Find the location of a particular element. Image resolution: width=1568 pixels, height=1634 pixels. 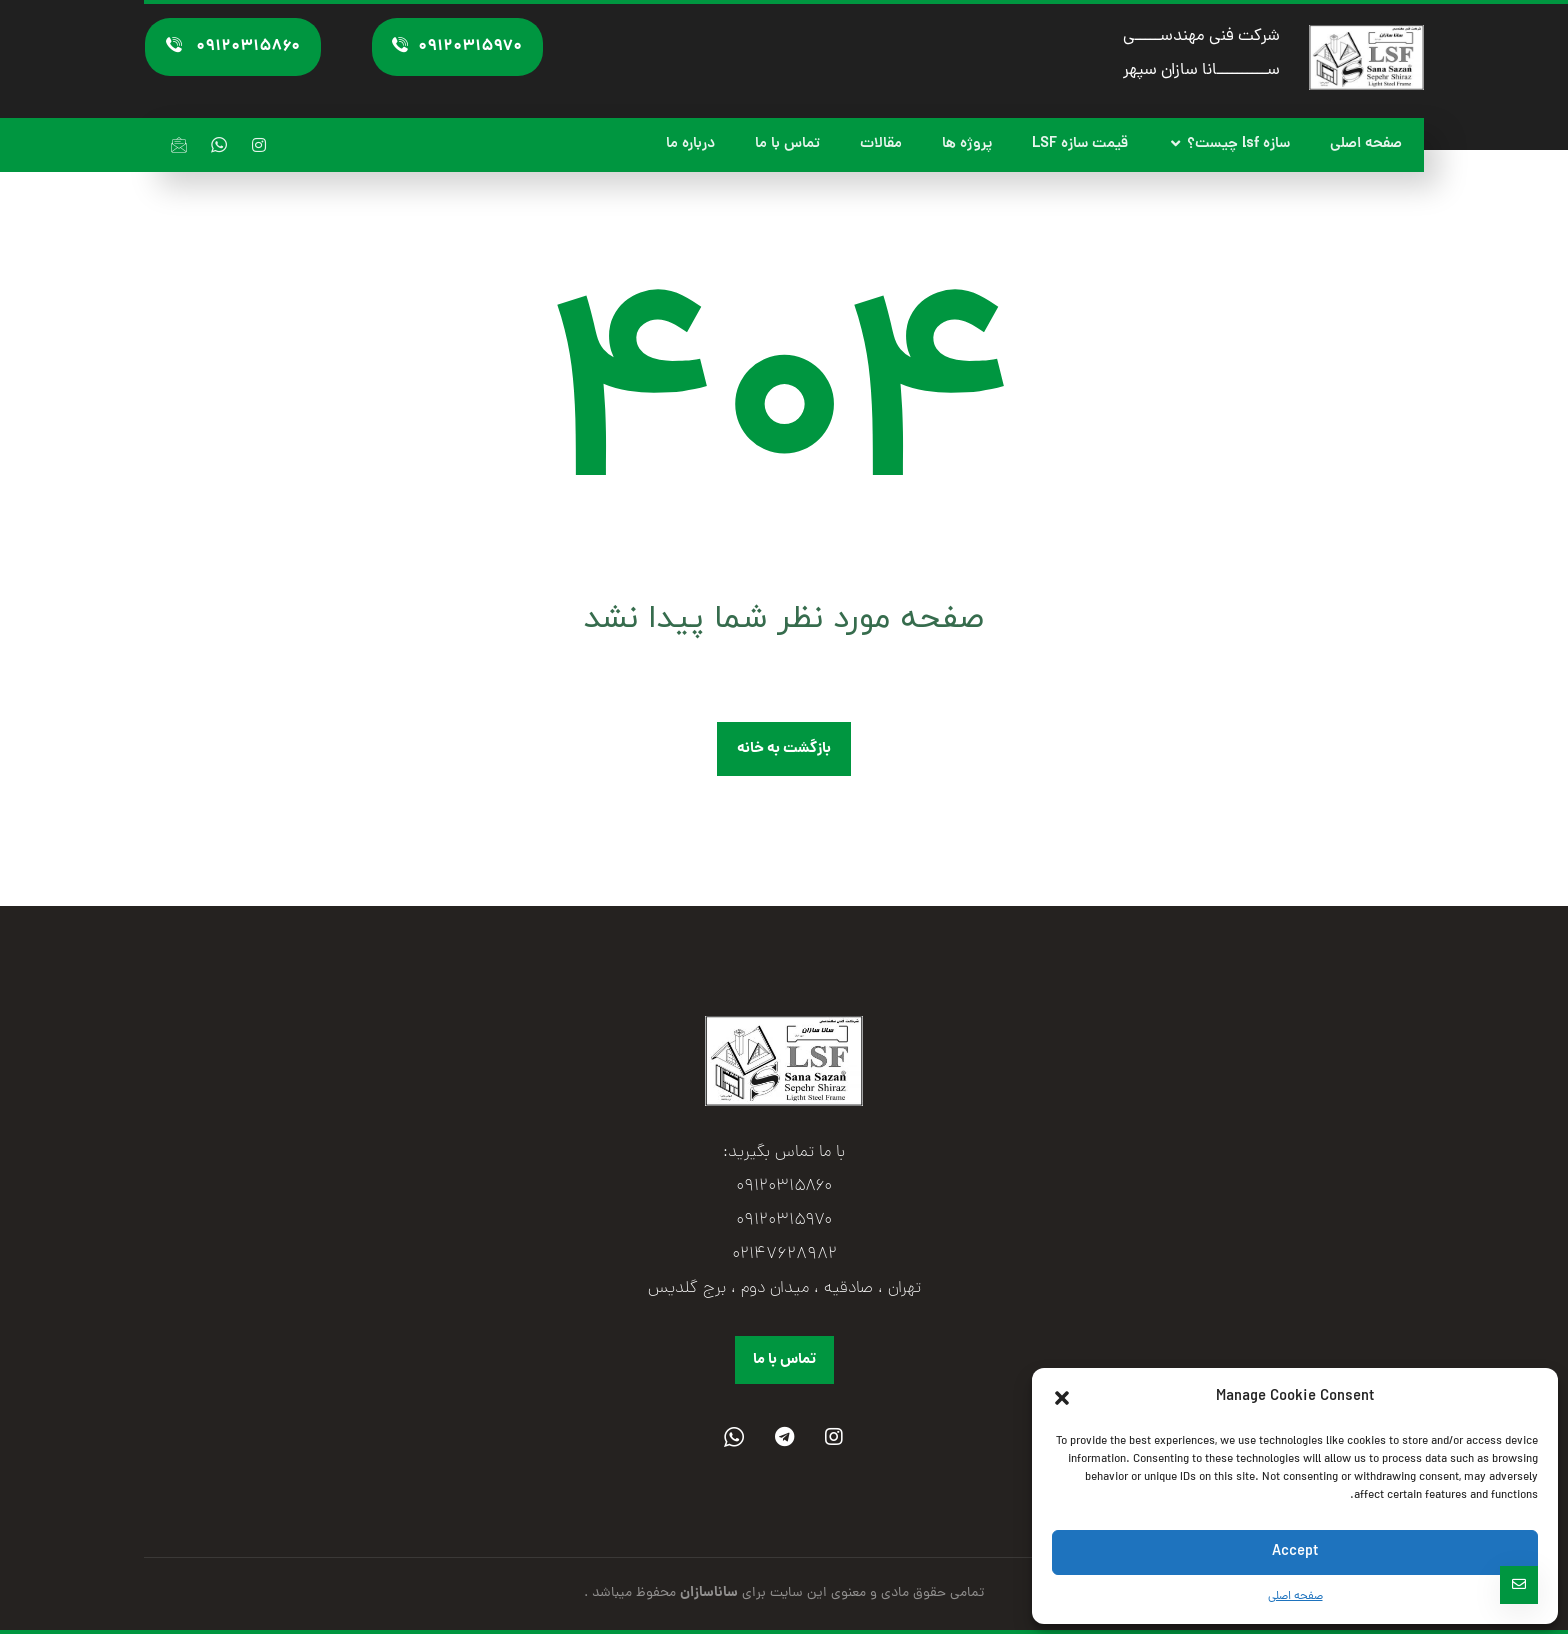

[ایمیل] is located at coordinates (179, 145).